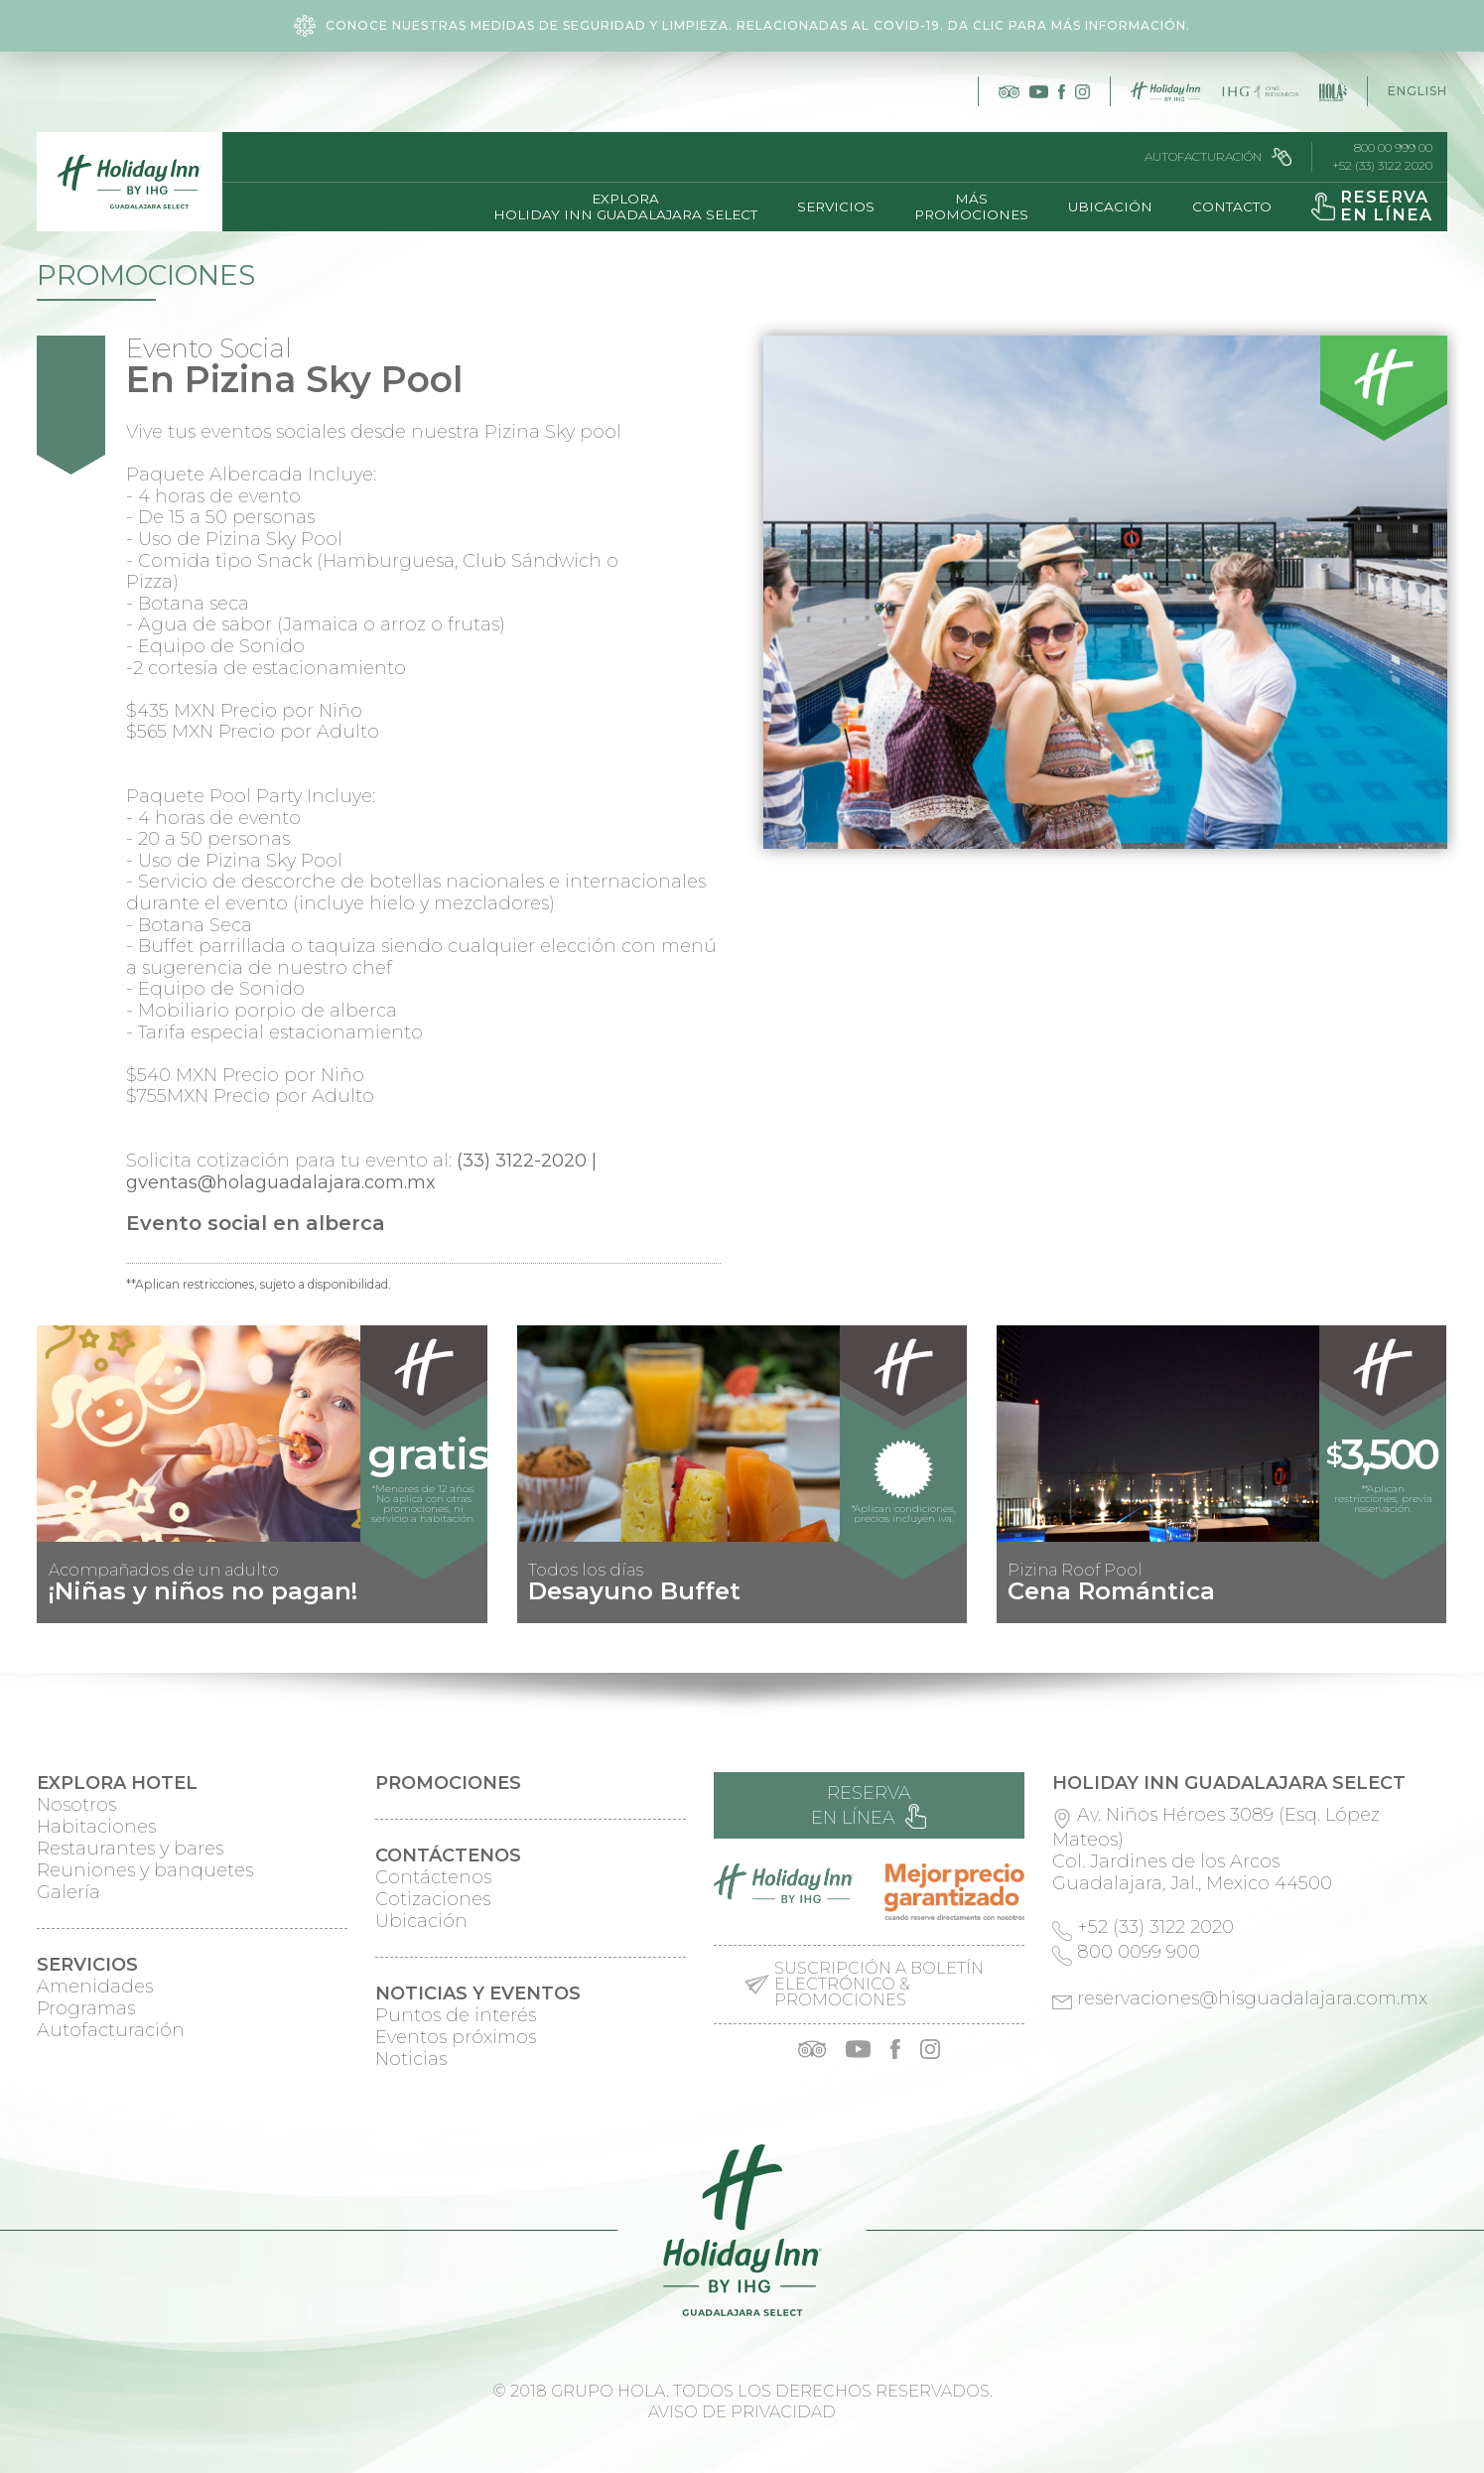 This screenshot has height=2473, width=1484. I want to click on (33) 3122-2020 |, so click(527, 1160).